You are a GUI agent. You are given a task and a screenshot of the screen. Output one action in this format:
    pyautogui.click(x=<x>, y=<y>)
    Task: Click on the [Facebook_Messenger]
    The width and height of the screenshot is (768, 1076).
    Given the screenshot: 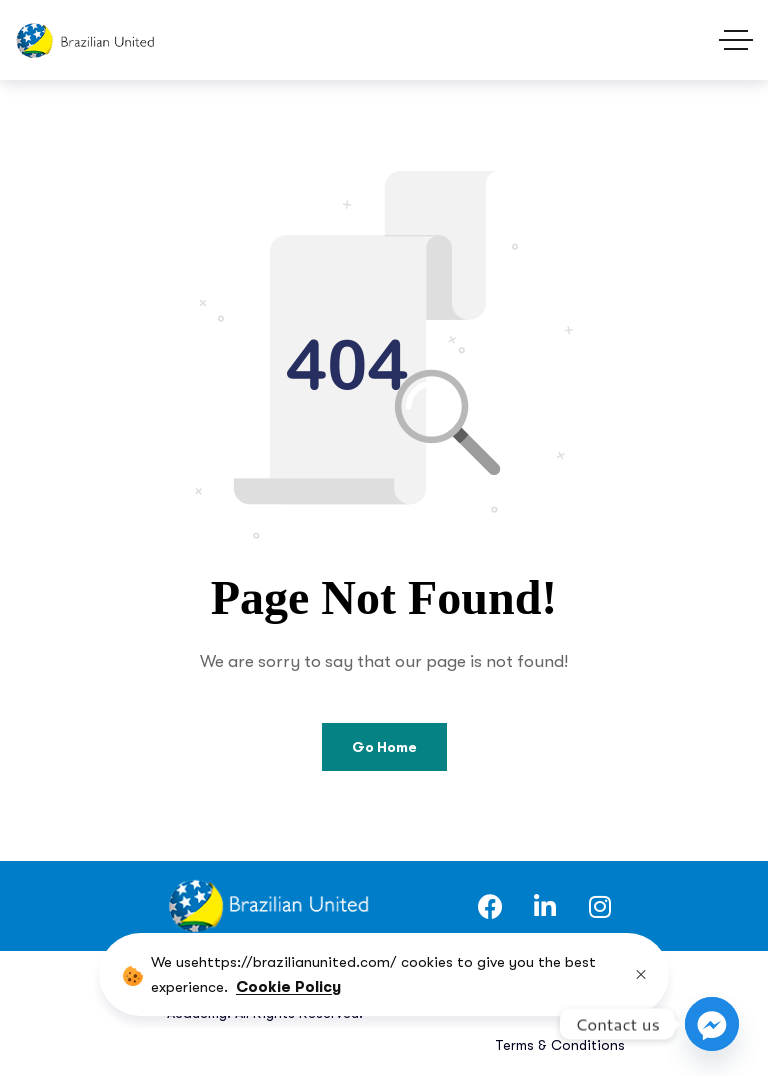 What is the action you would take?
    pyautogui.click(x=712, y=1024)
    